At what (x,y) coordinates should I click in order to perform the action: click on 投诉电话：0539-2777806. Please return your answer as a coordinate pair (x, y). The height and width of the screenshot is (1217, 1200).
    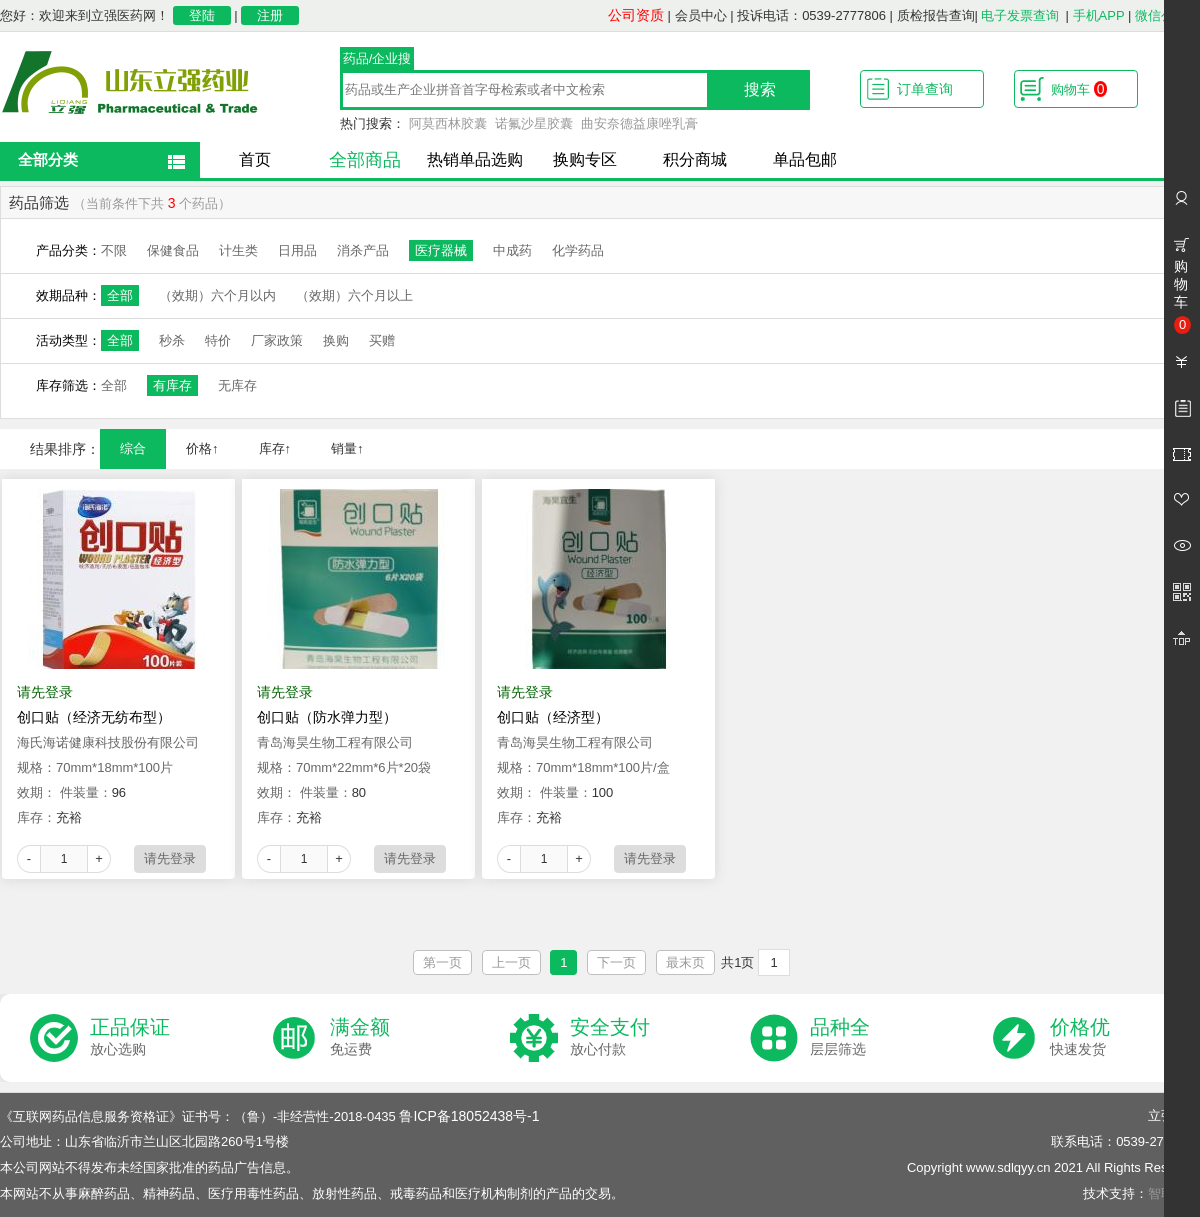
    Looking at the image, I should click on (811, 15).